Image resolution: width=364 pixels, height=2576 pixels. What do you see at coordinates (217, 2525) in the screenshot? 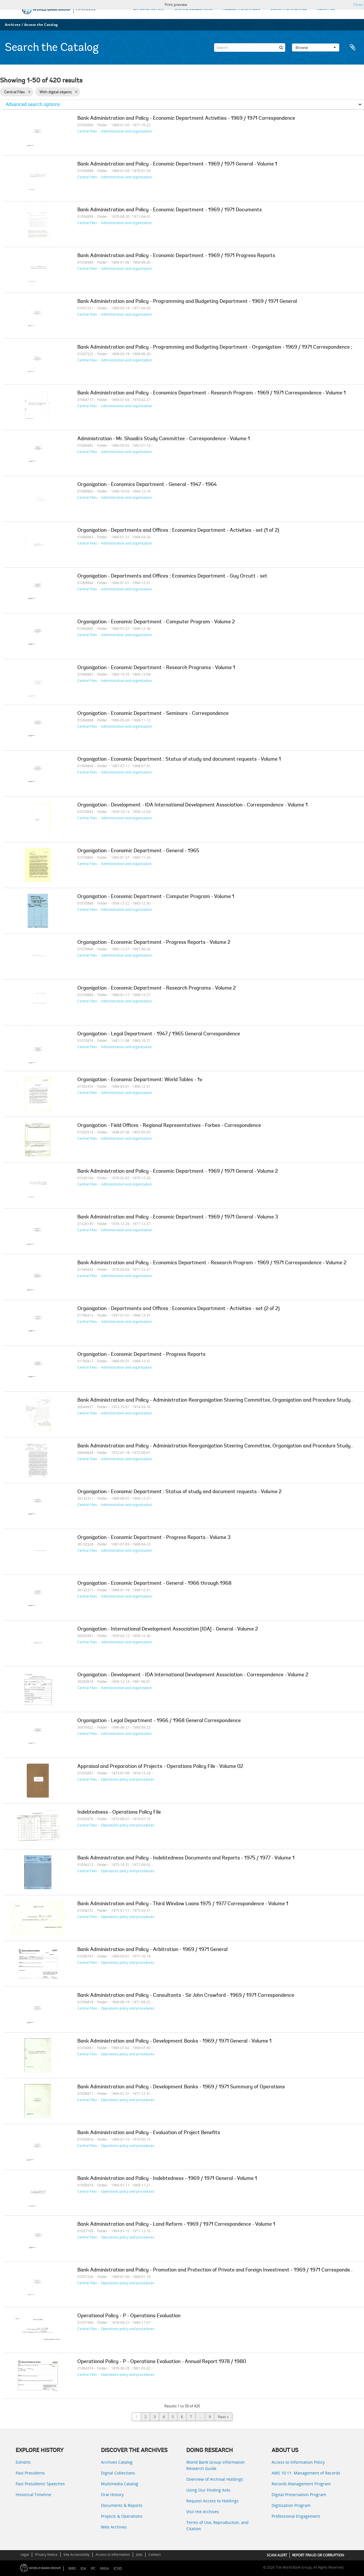
I see `Terms of Use, Reproduction, and Citation` at bounding box center [217, 2525].